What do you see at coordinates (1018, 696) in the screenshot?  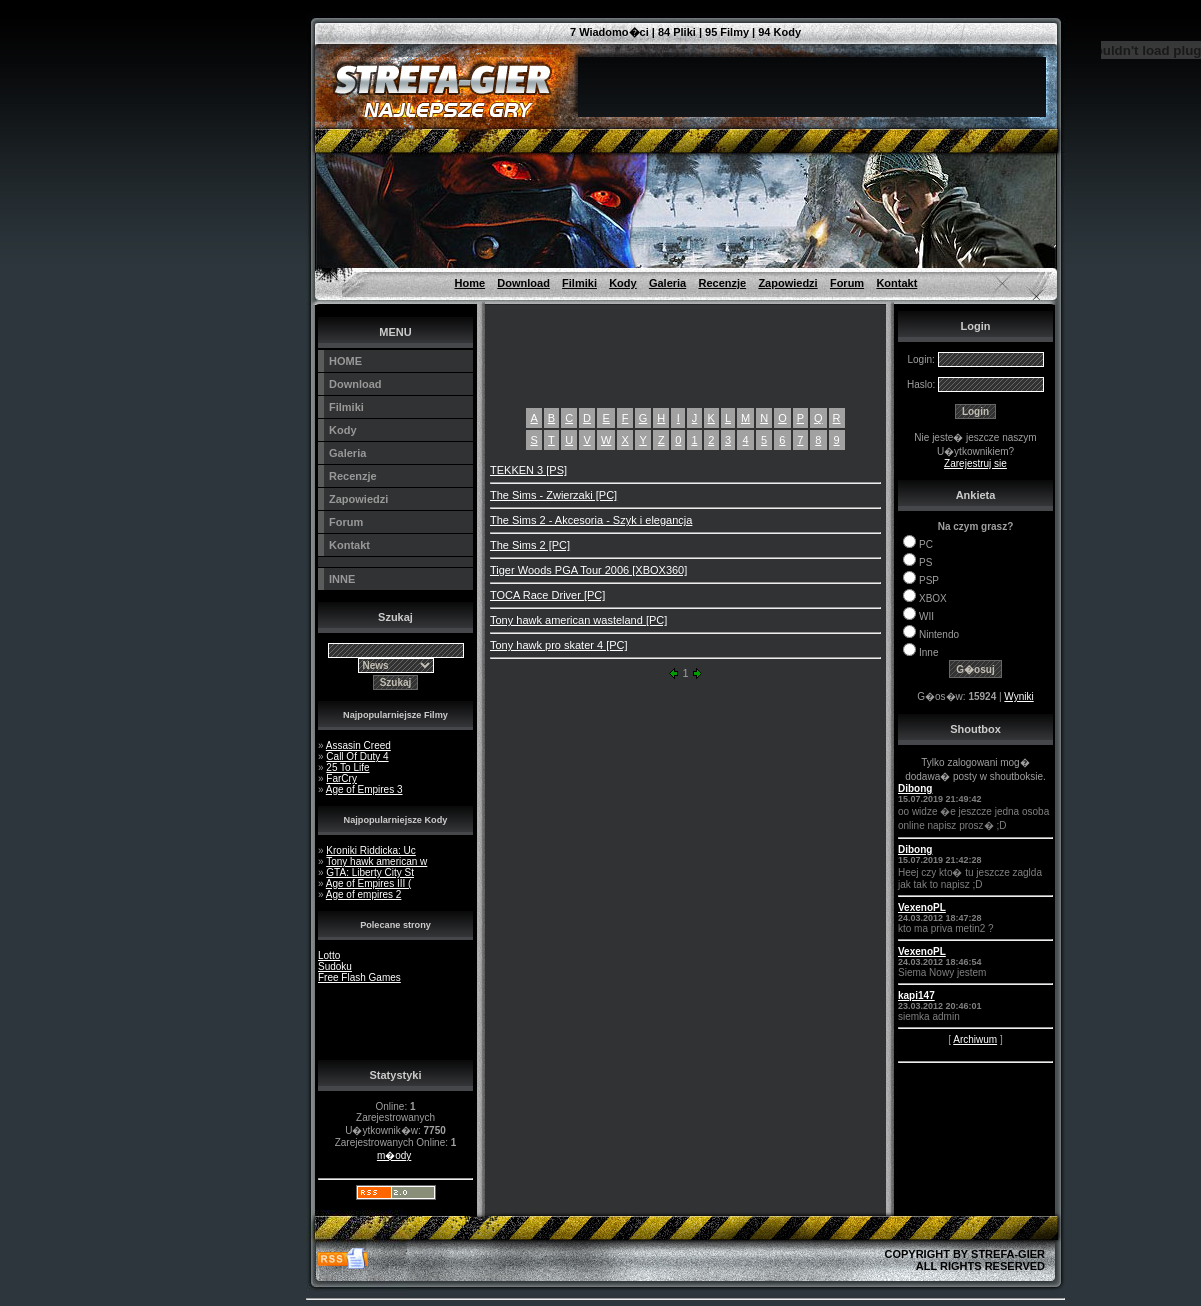 I see `Wyniki` at bounding box center [1018, 696].